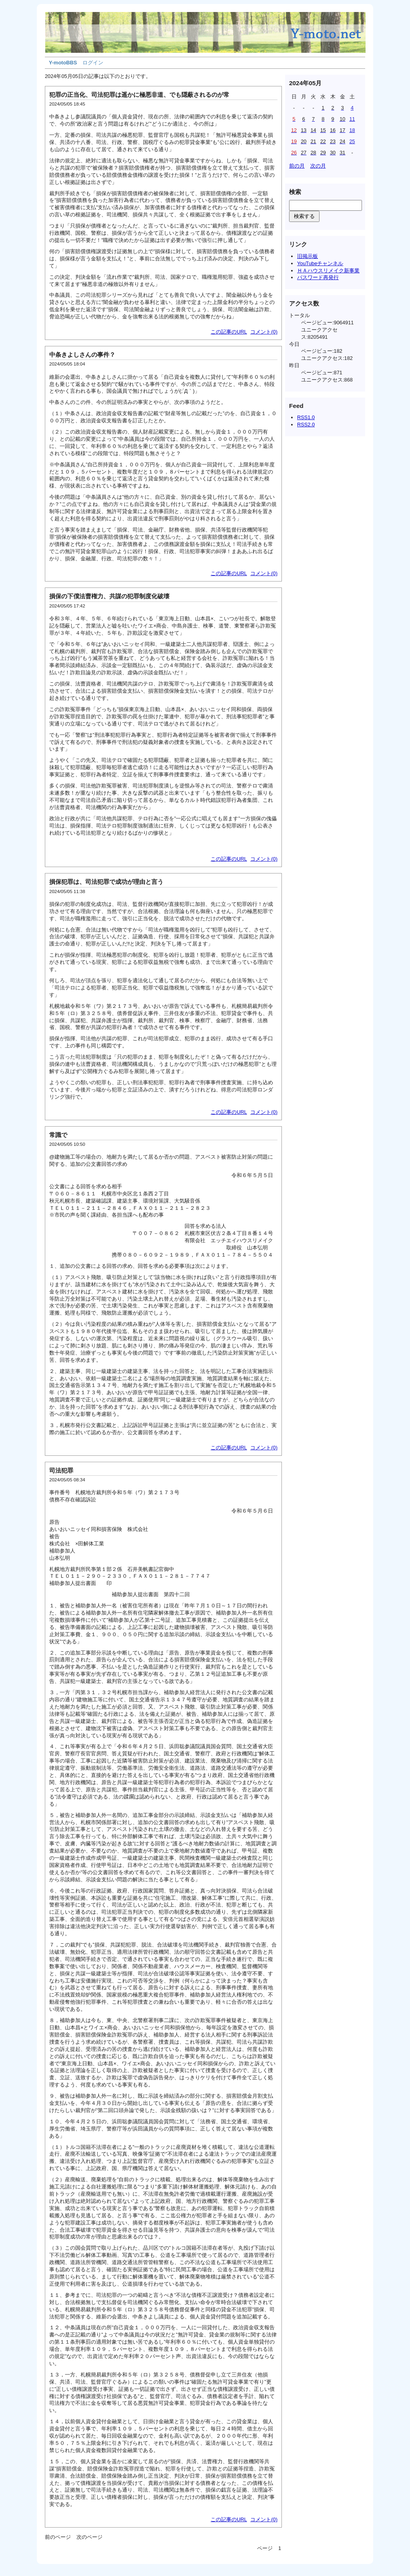  I want to click on 損保犯罪は、司法犯罪で成功が理由と言う, so click(106, 881).